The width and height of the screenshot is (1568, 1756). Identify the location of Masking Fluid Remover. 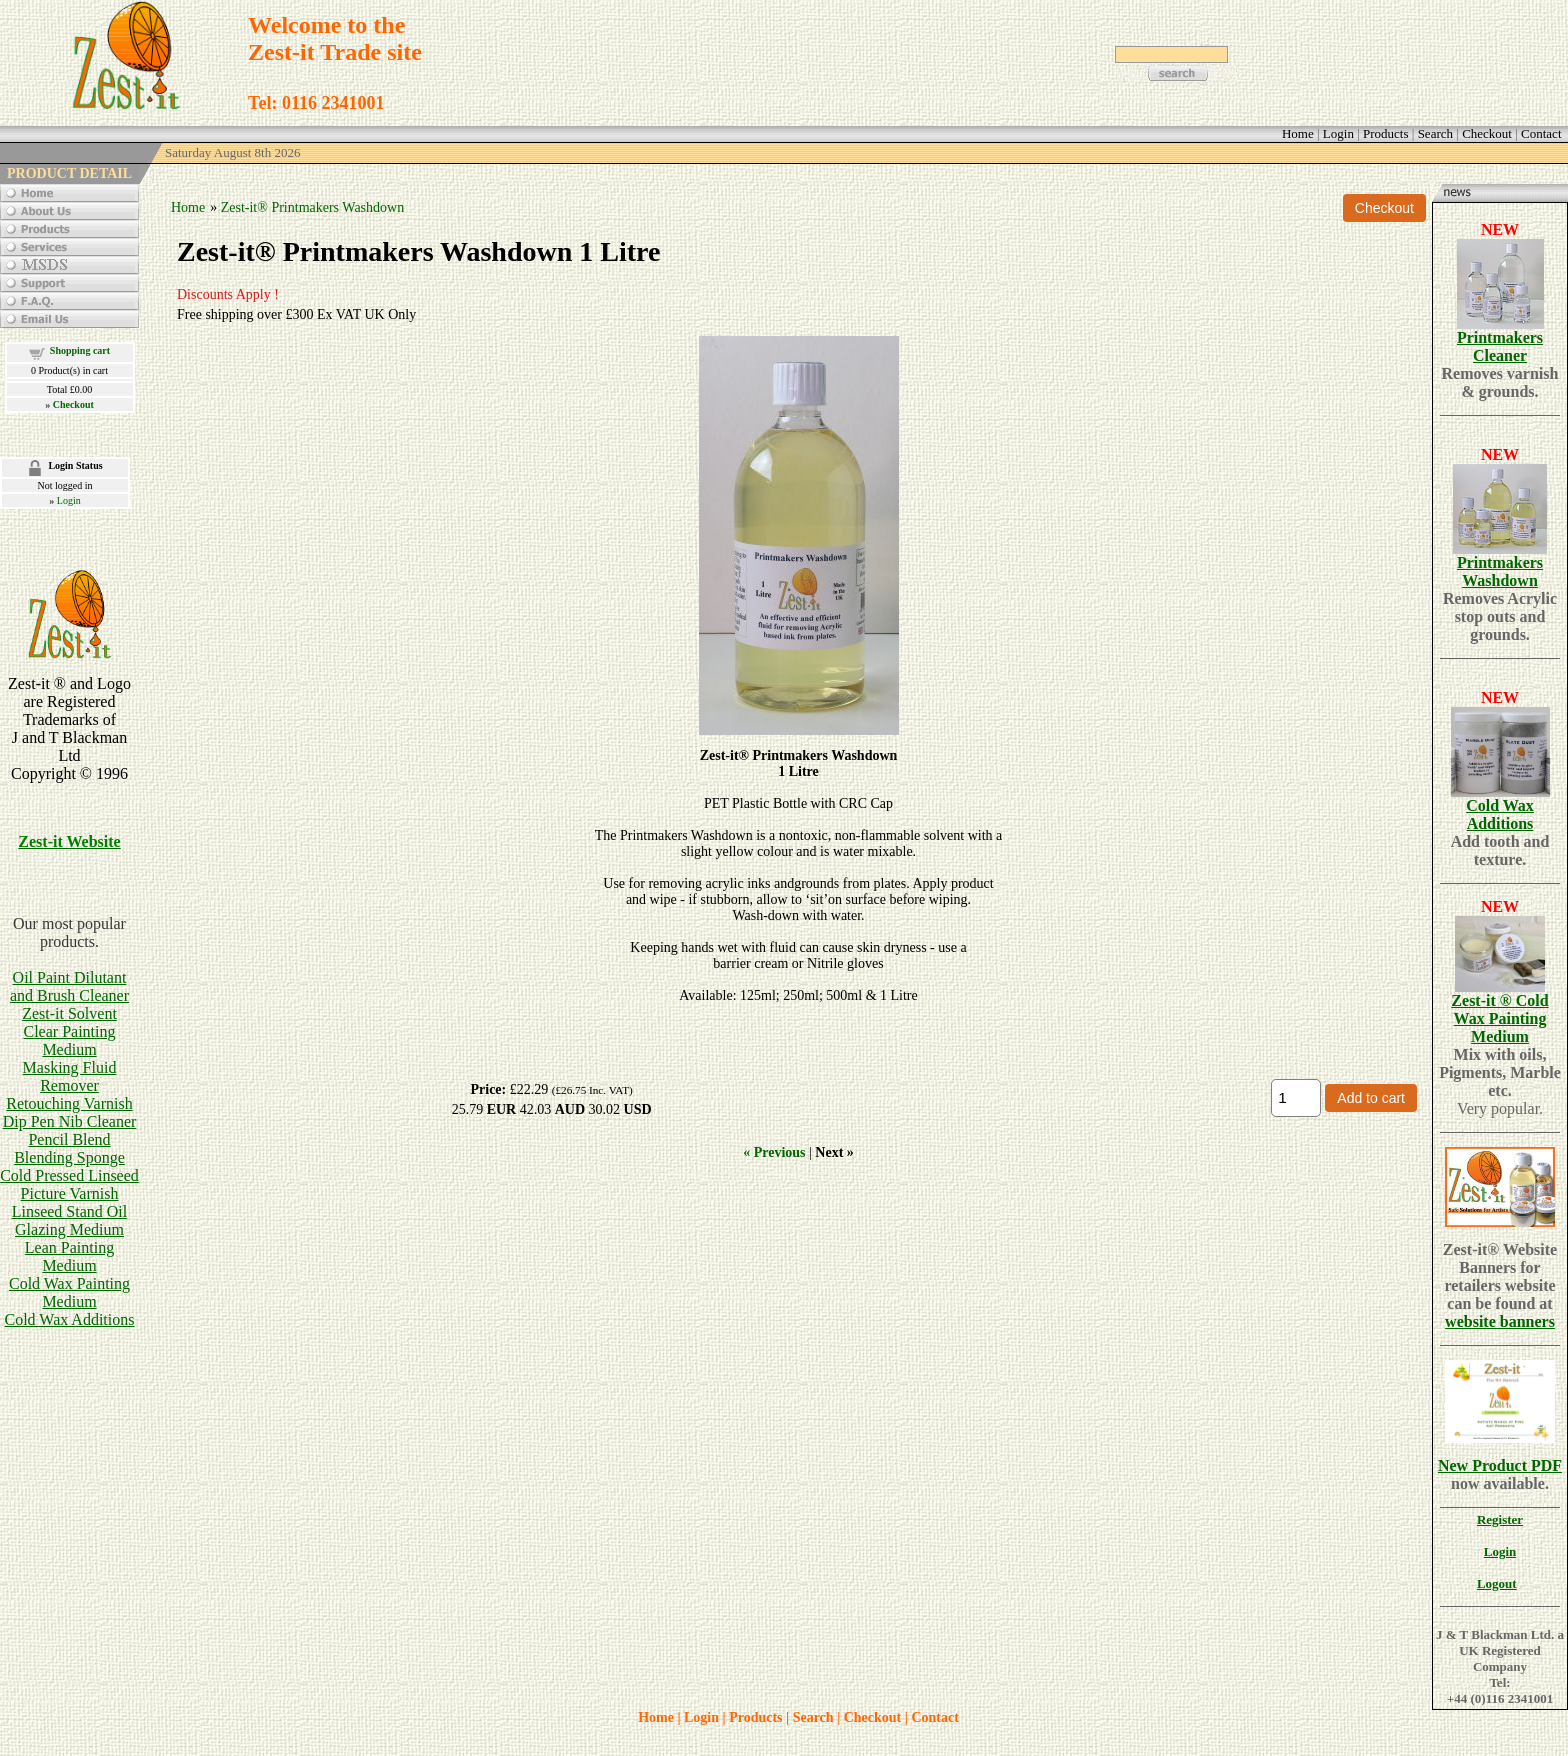
(70, 1076).